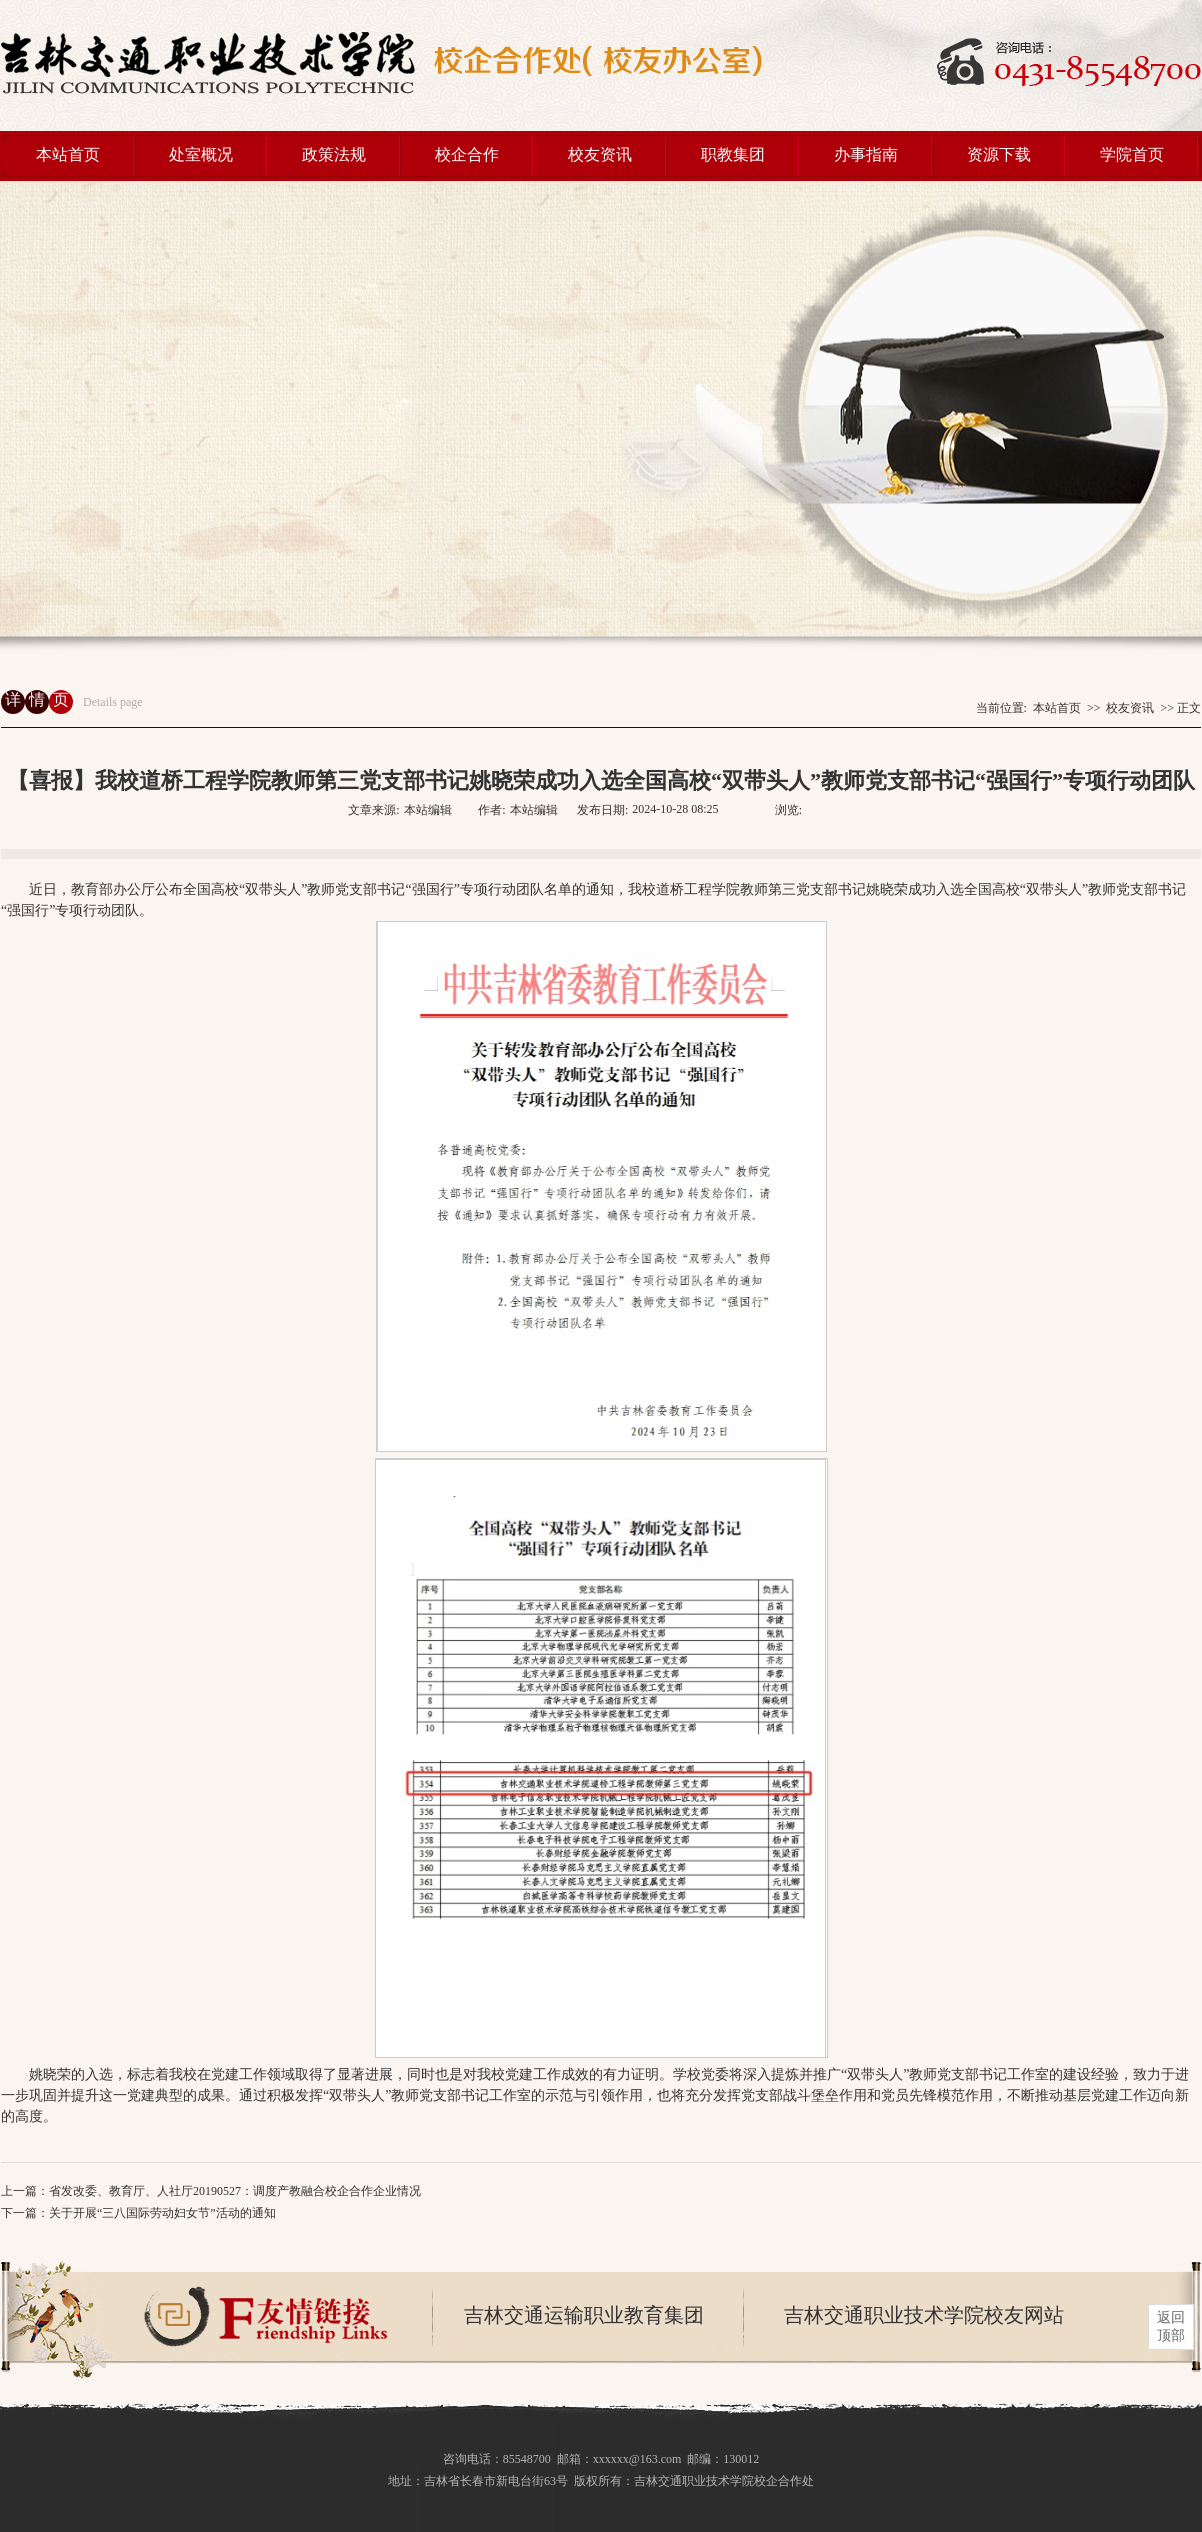 The width and height of the screenshot is (1202, 2532). I want to click on 吉林交通运输职业教育集团, so click(584, 2315).